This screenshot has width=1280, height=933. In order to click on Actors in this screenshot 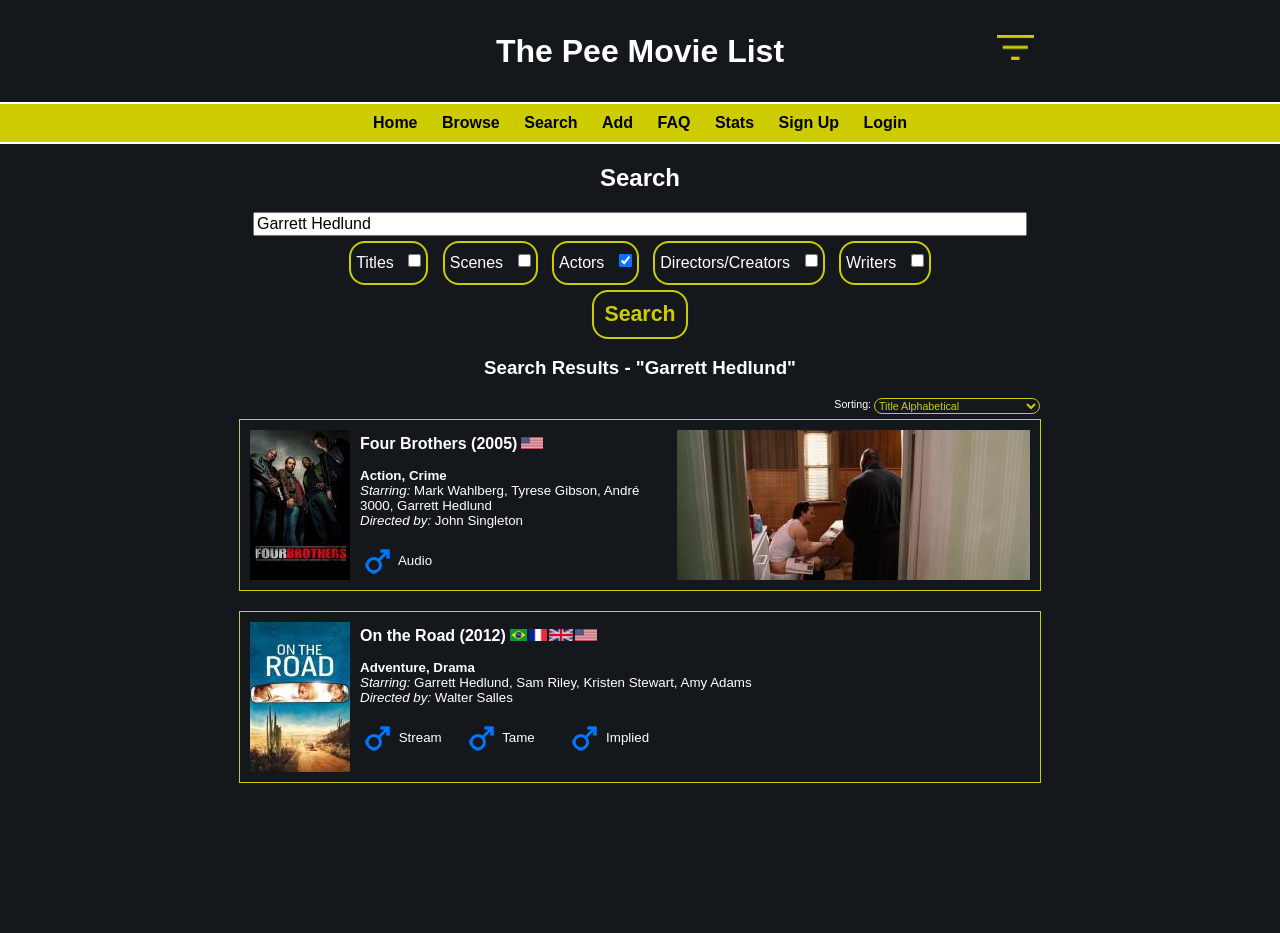, I will do `click(581, 262)`.